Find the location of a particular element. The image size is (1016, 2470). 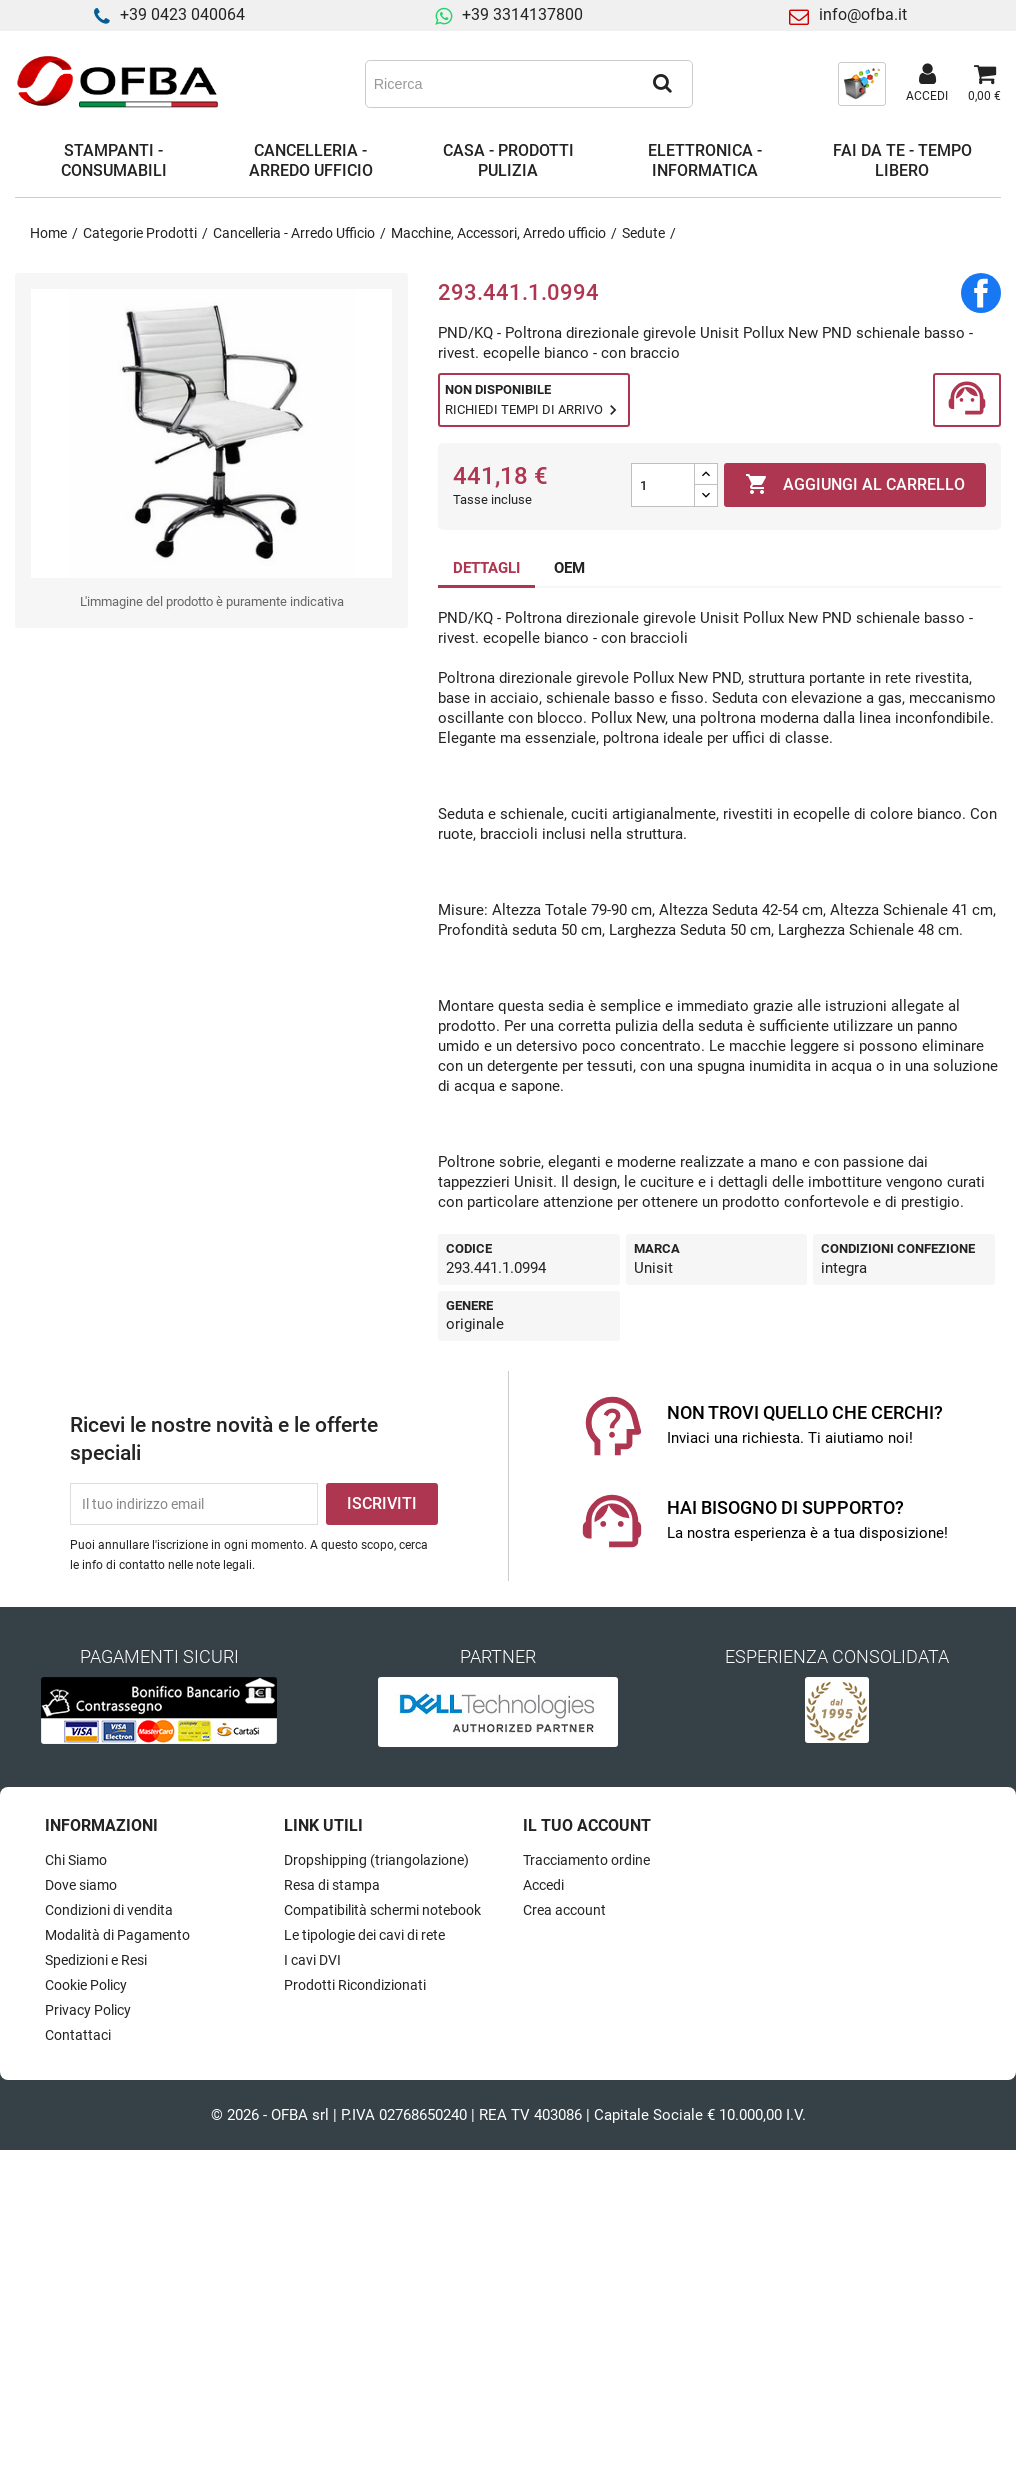

Accedi is located at coordinates (543, 1885).